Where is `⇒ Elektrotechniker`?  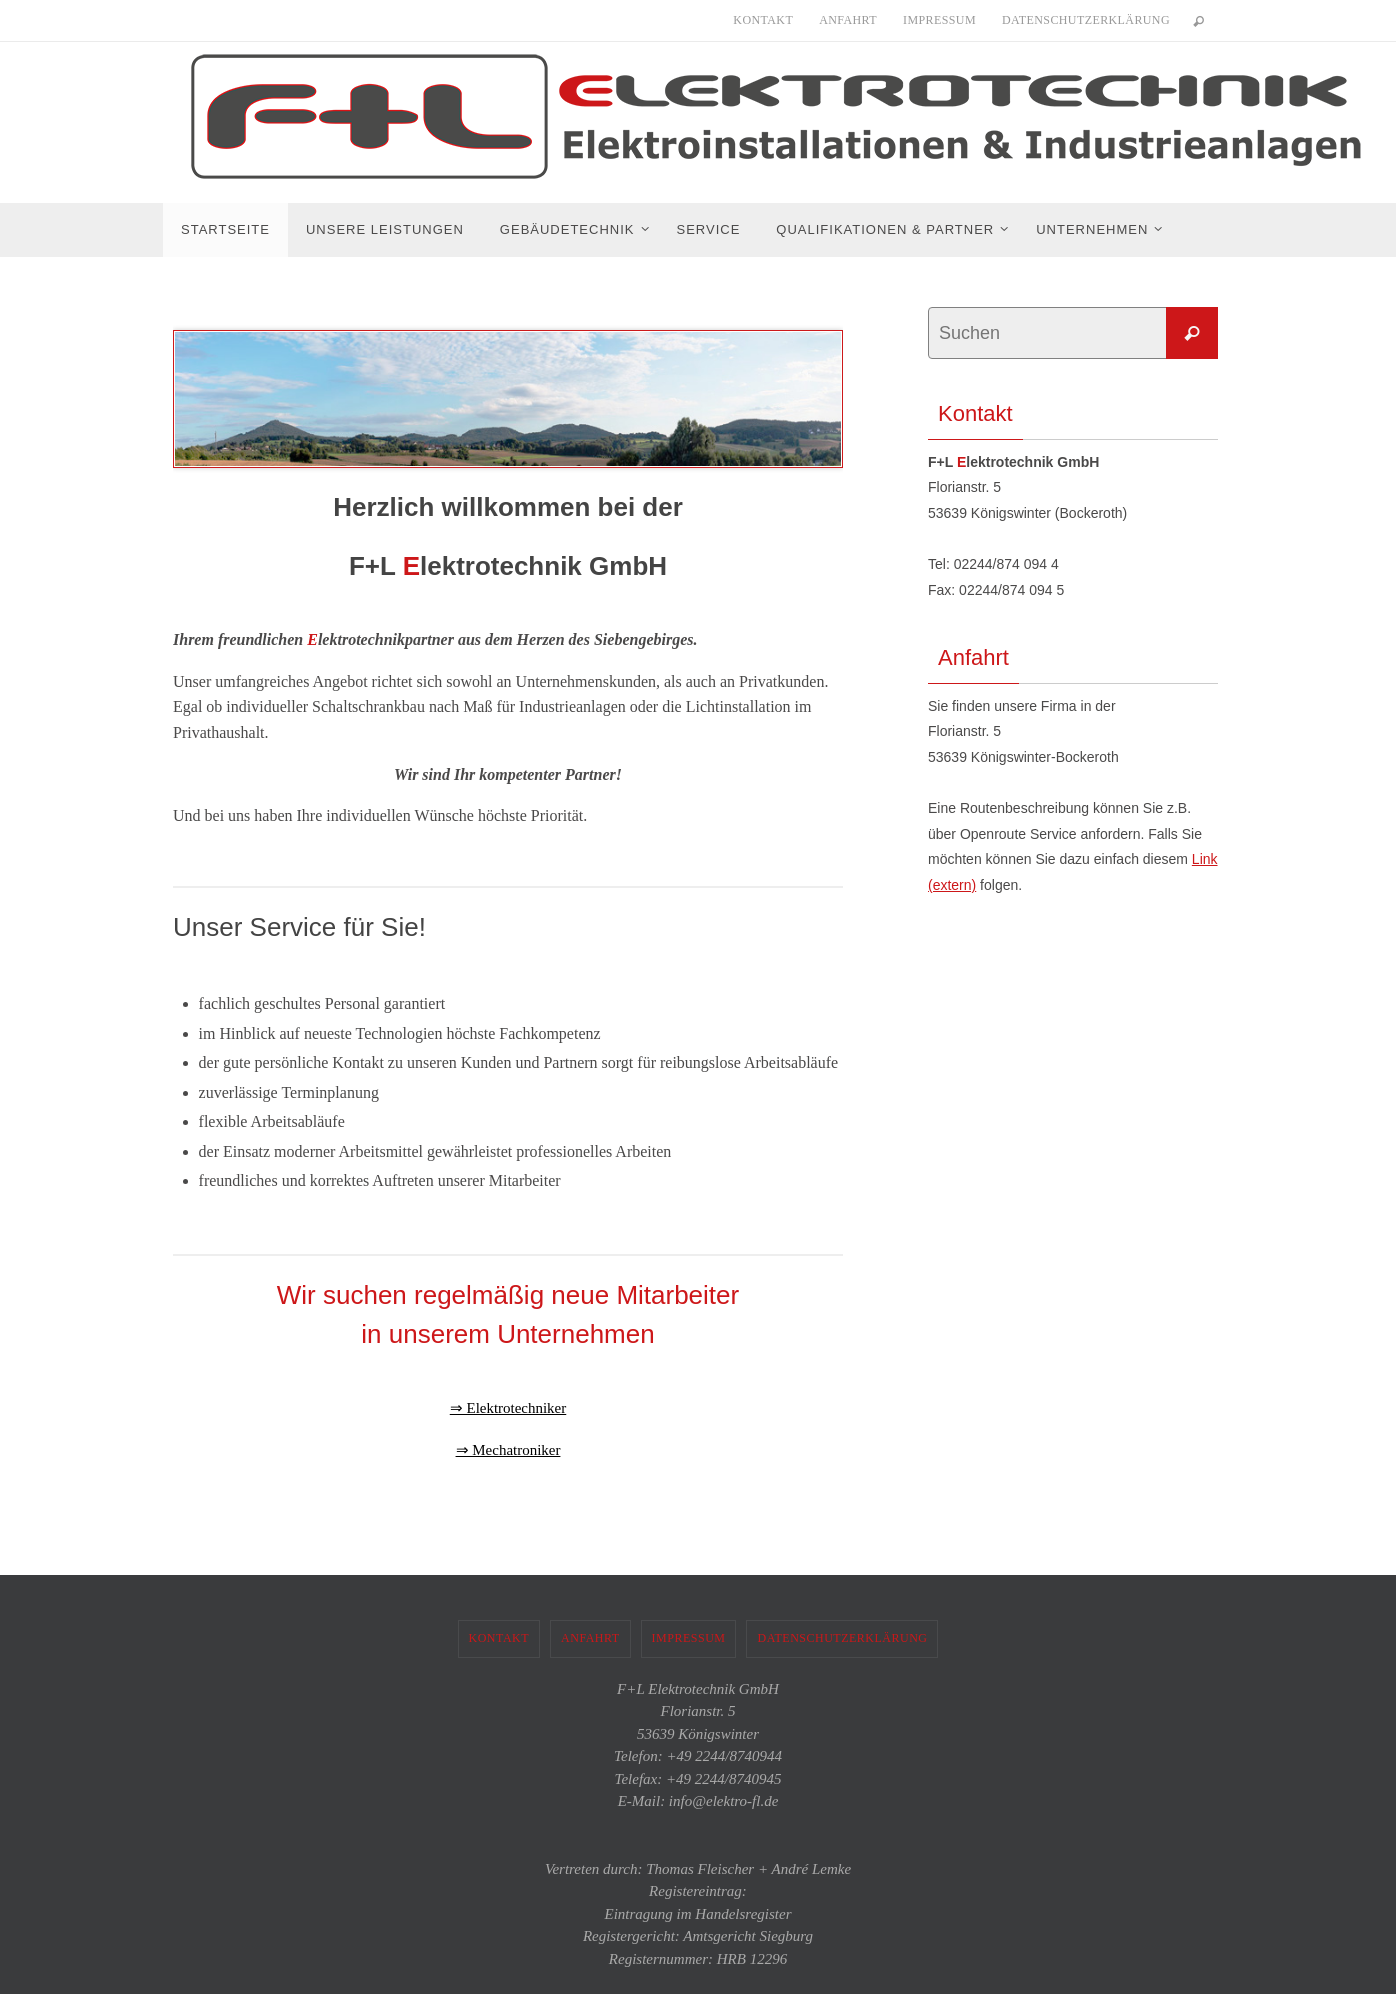 ⇒ Elektrotechniker is located at coordinates (508, 1407).